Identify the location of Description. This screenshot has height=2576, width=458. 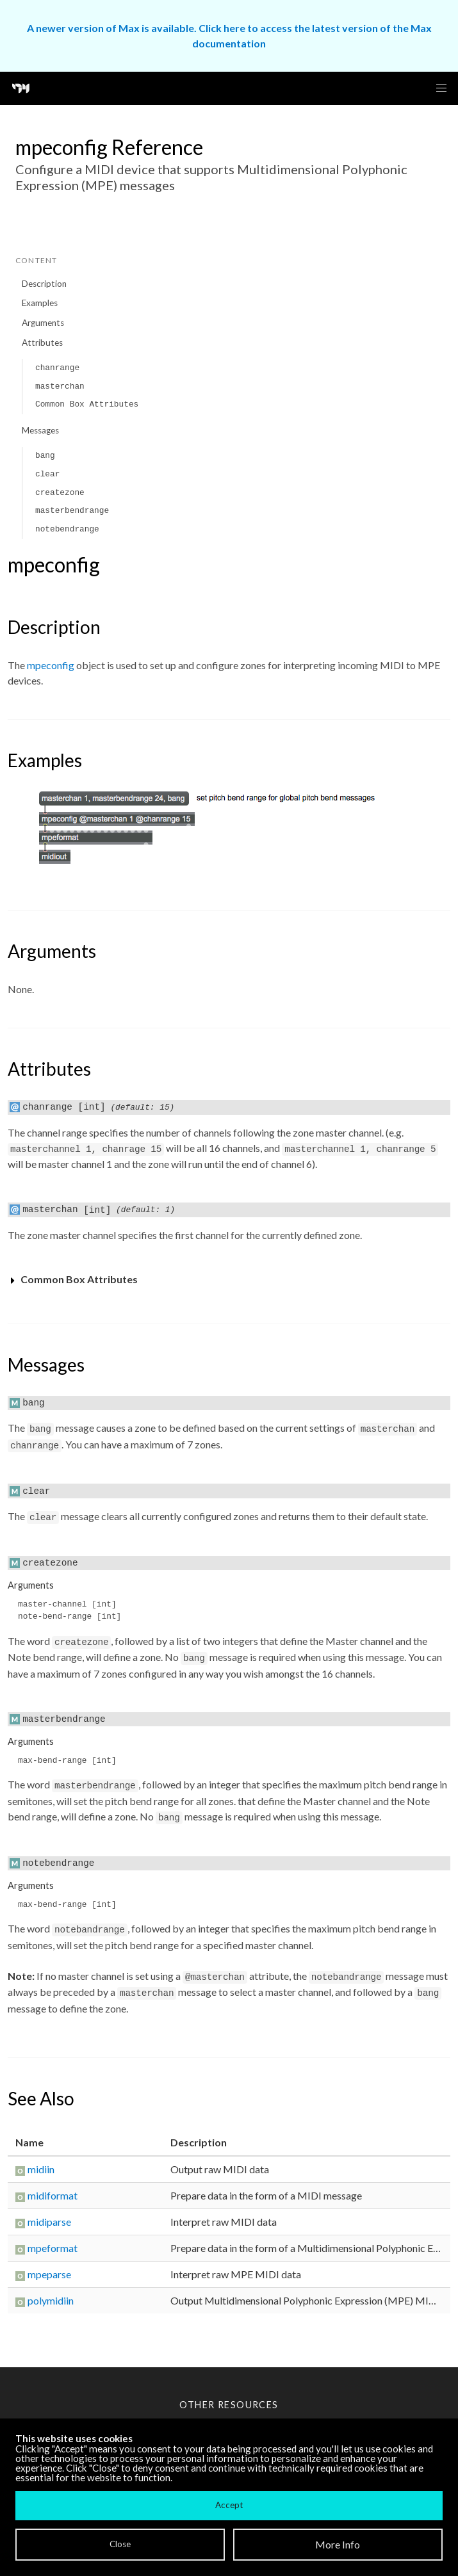
(44, 284).